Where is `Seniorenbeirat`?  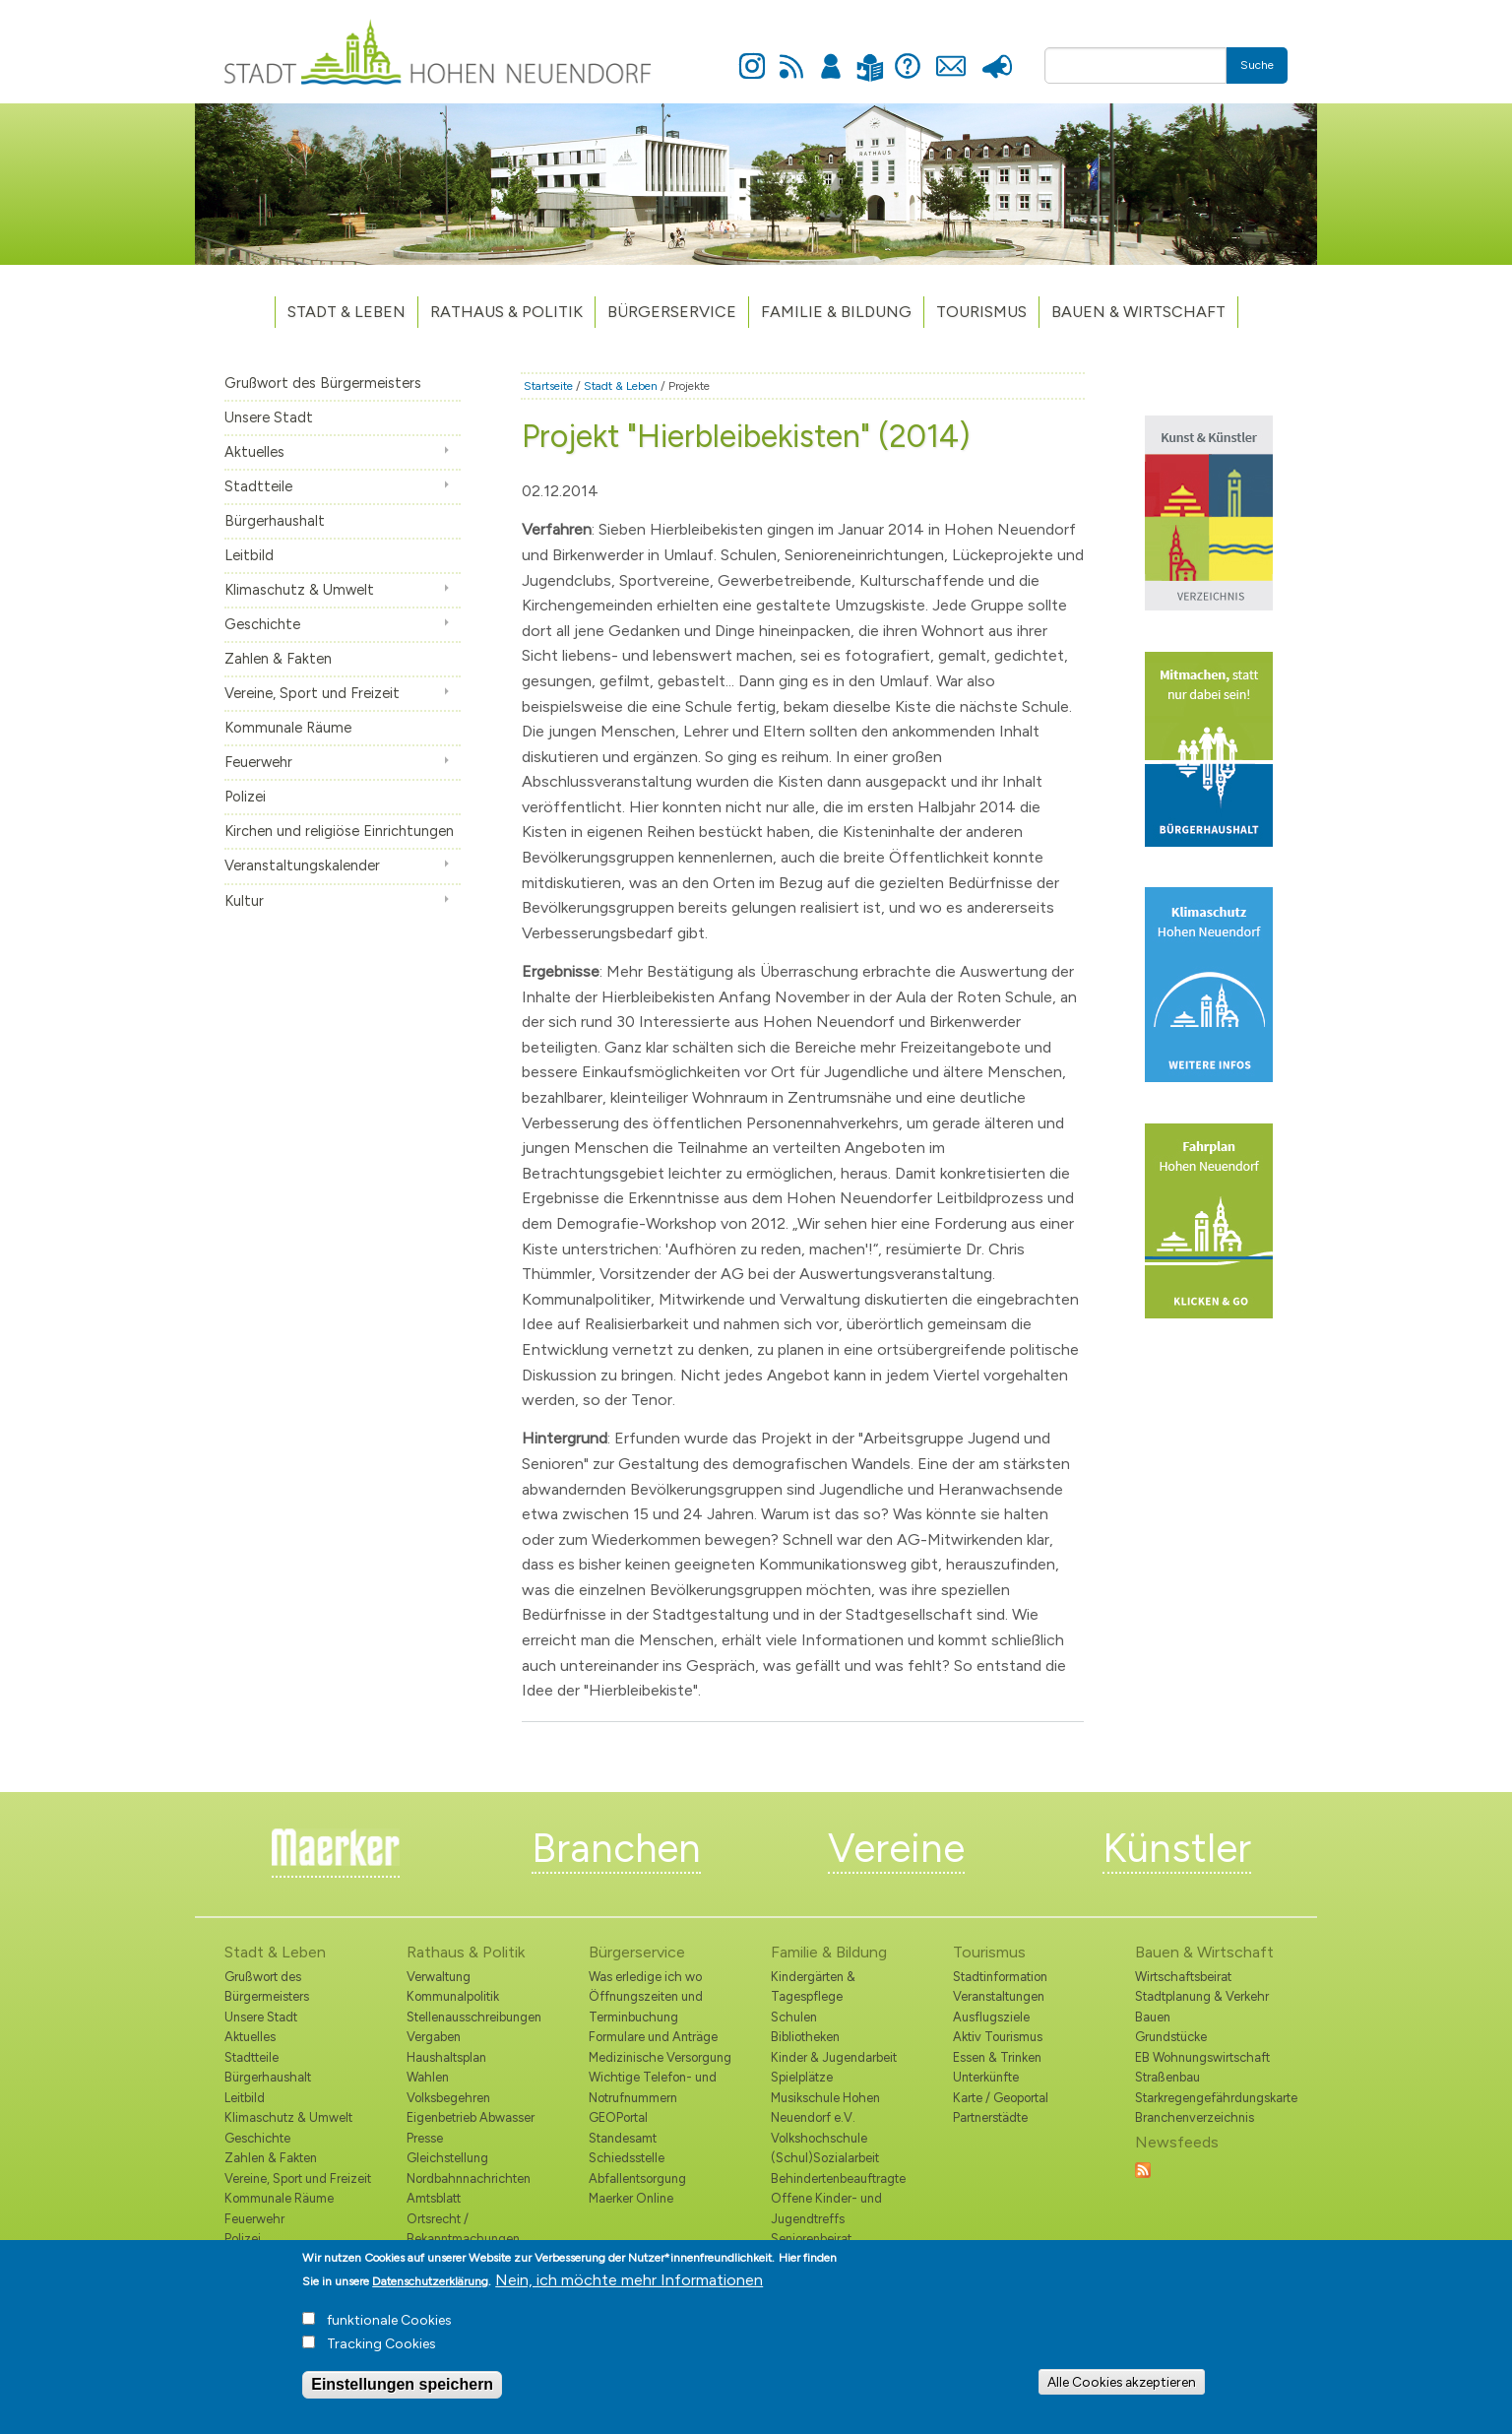 Seniorenbeirat is located at coordinates (811, 2238).